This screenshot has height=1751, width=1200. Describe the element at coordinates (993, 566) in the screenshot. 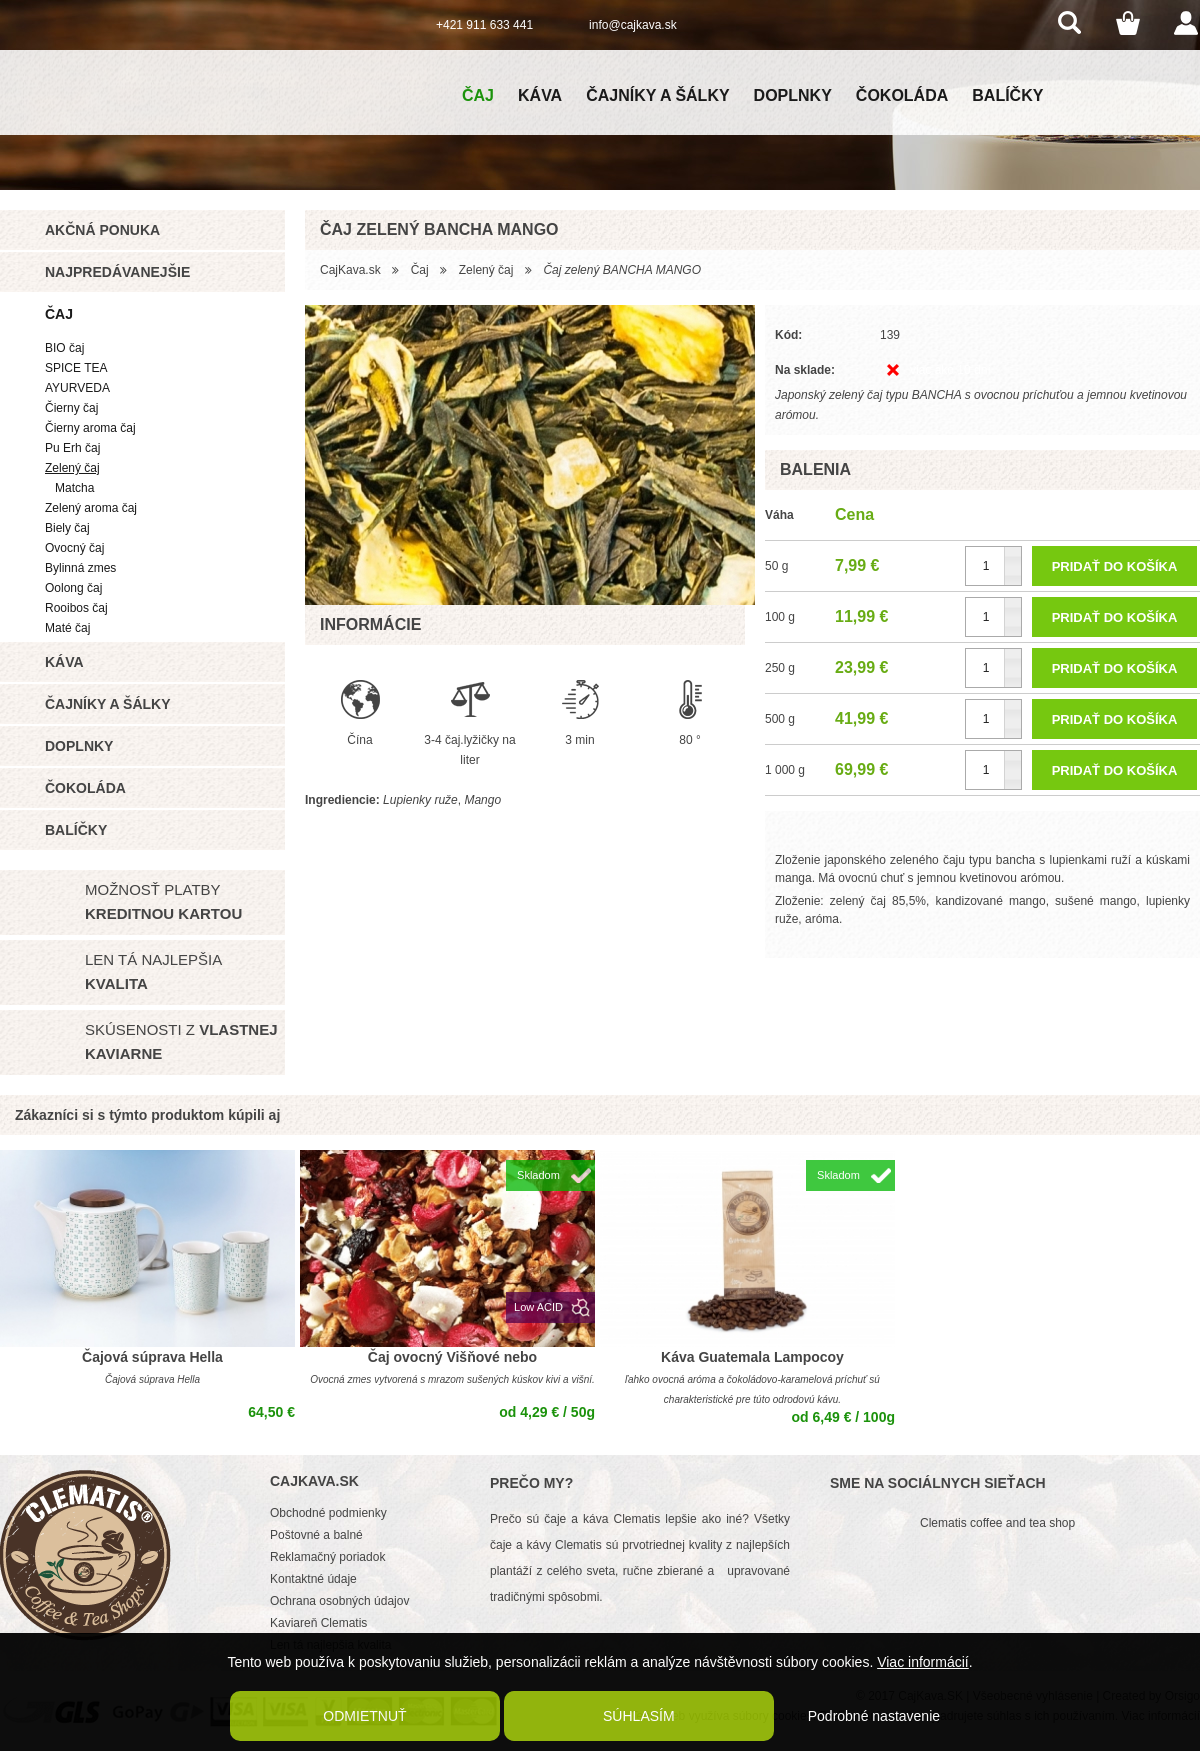

I see `[spinbutton]` at that location.